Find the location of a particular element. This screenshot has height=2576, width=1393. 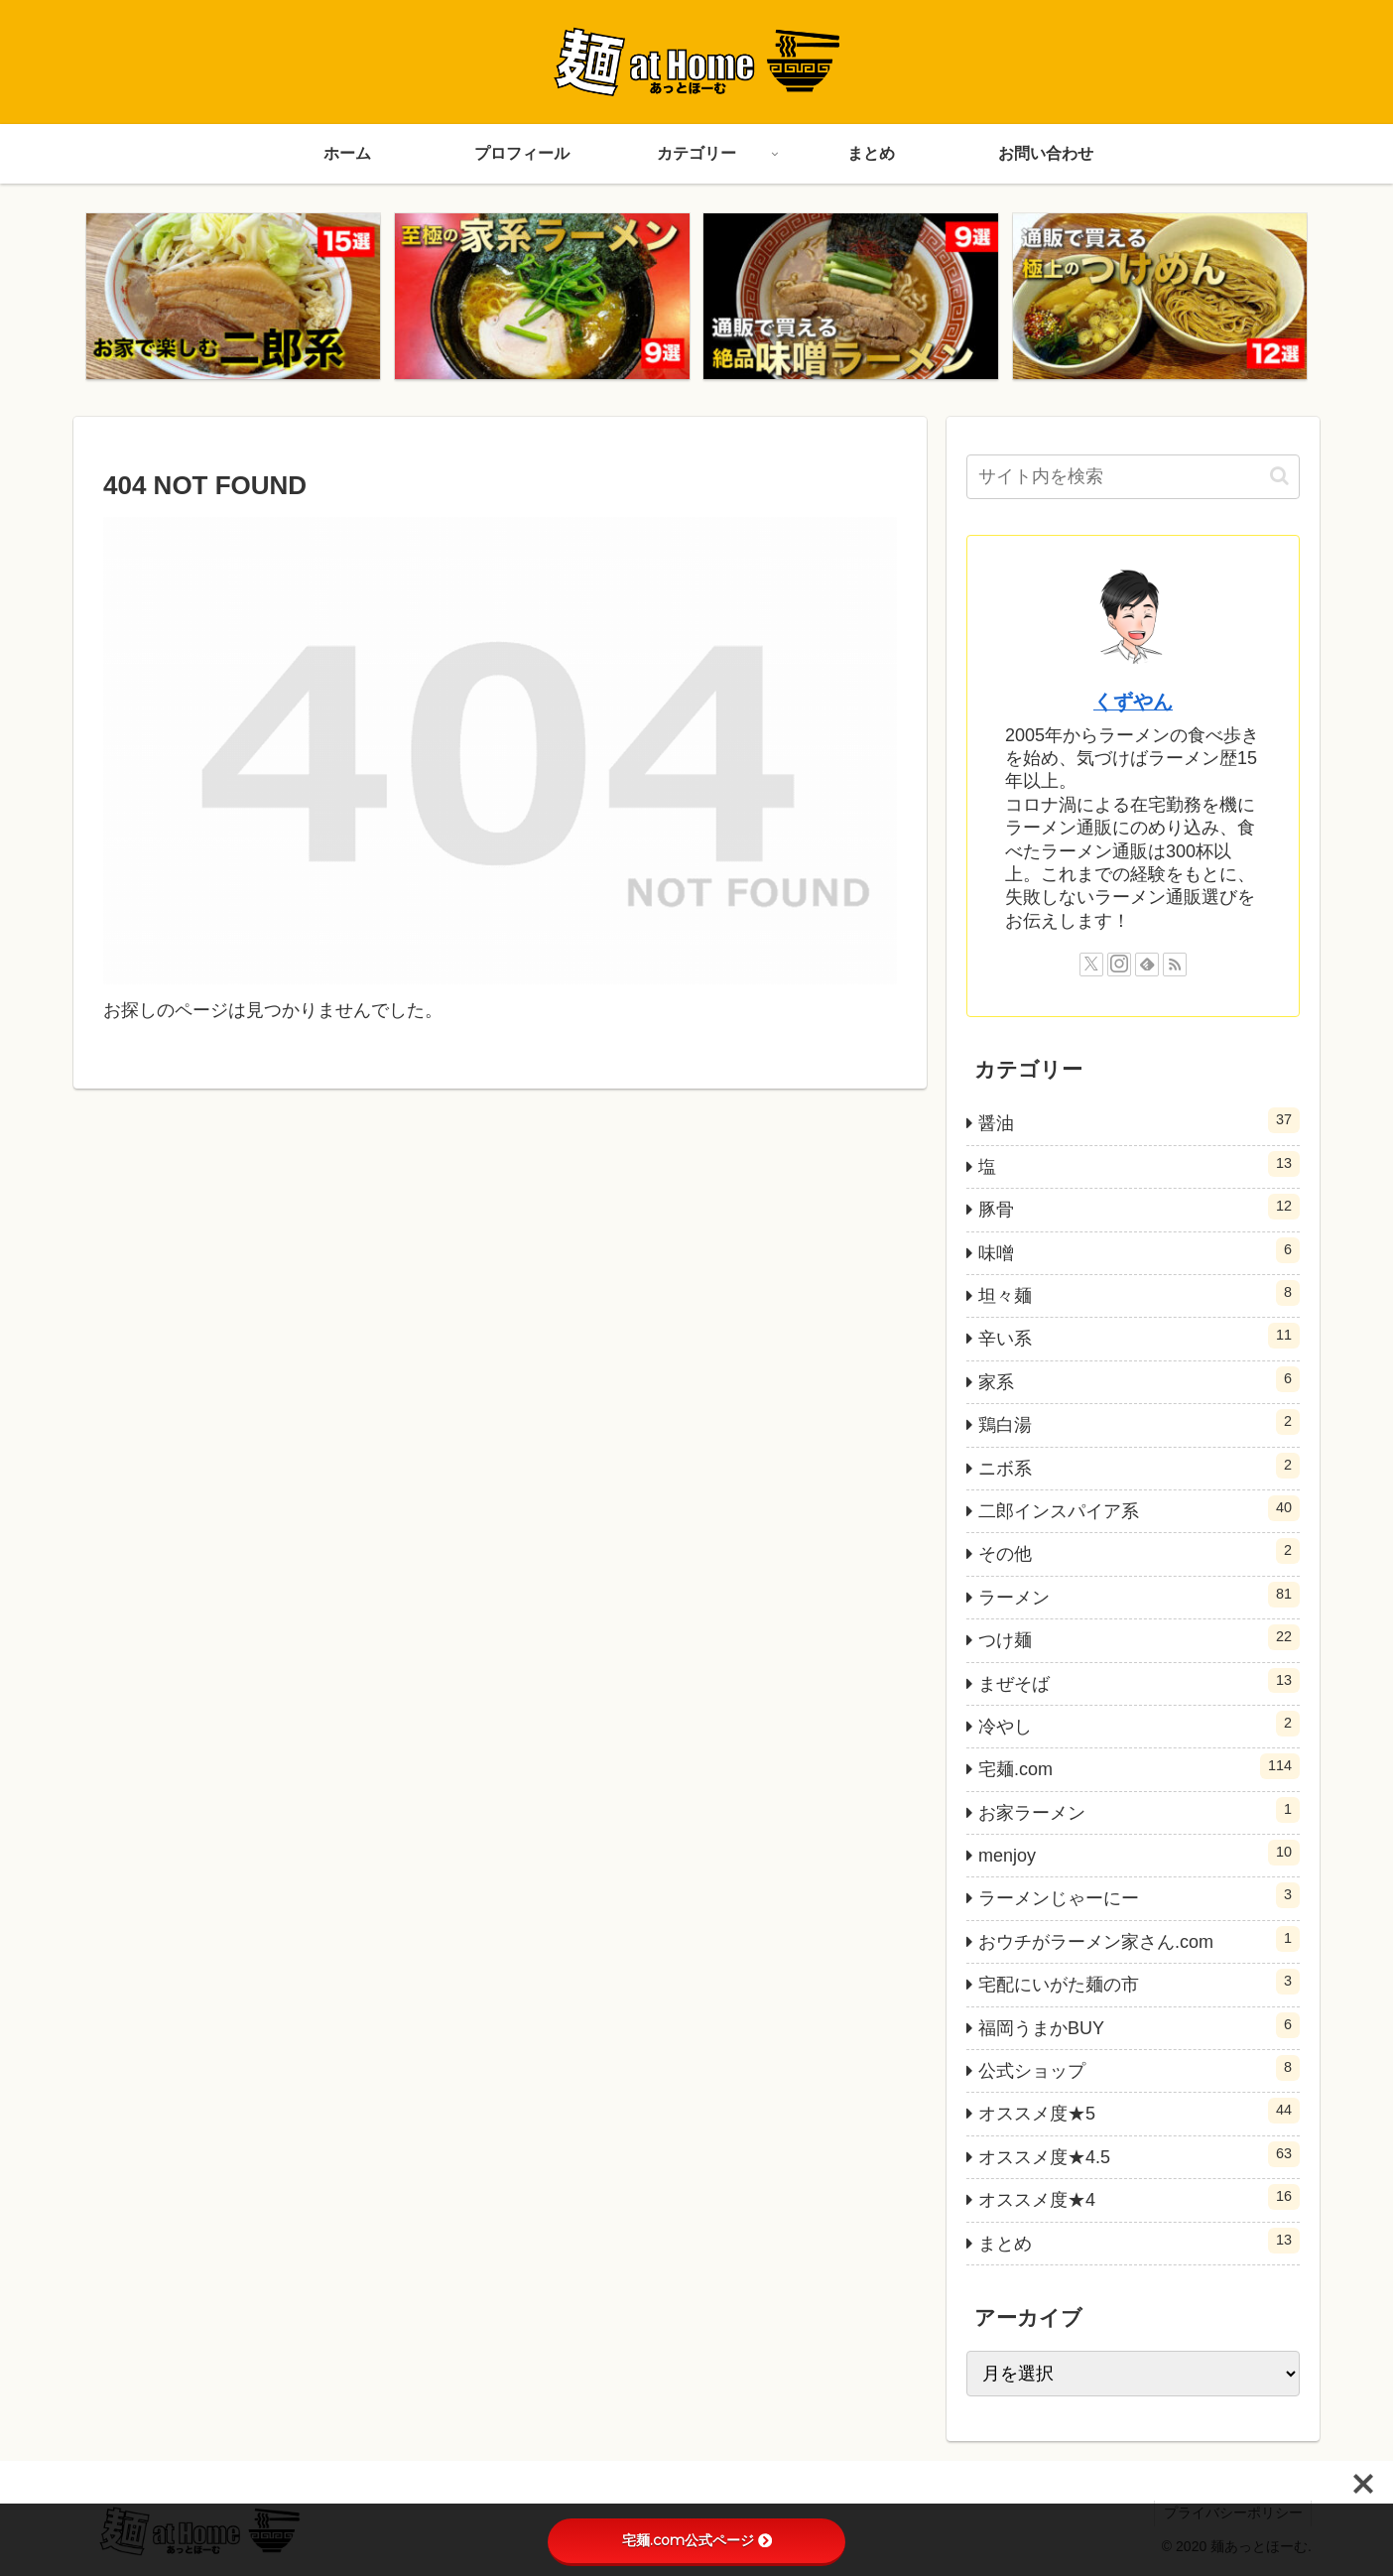

[input] is located at coordinates (1133, 477).